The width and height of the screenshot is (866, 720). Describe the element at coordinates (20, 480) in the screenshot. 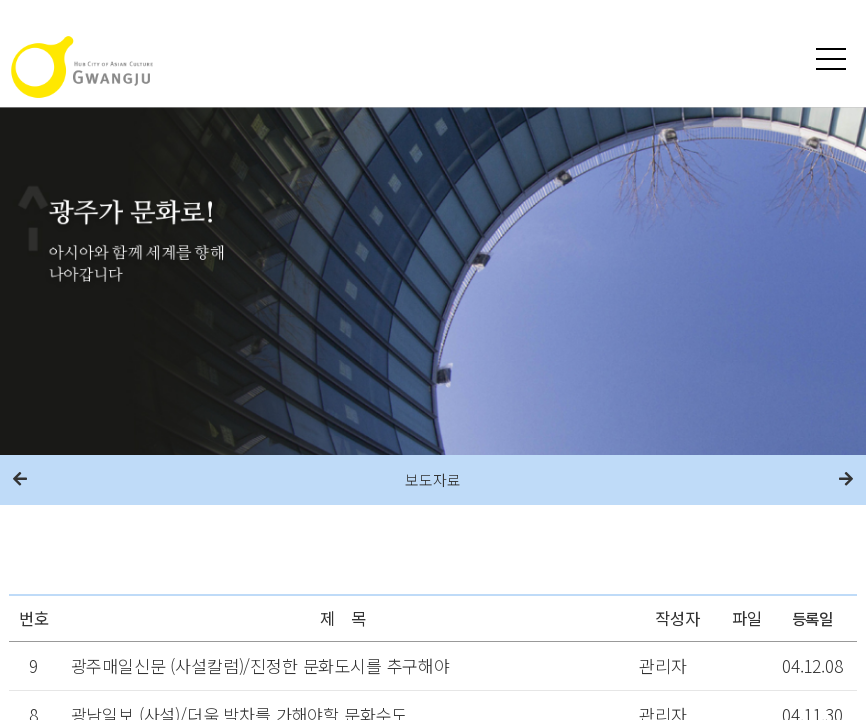

I see `이전메뉴` at that location.